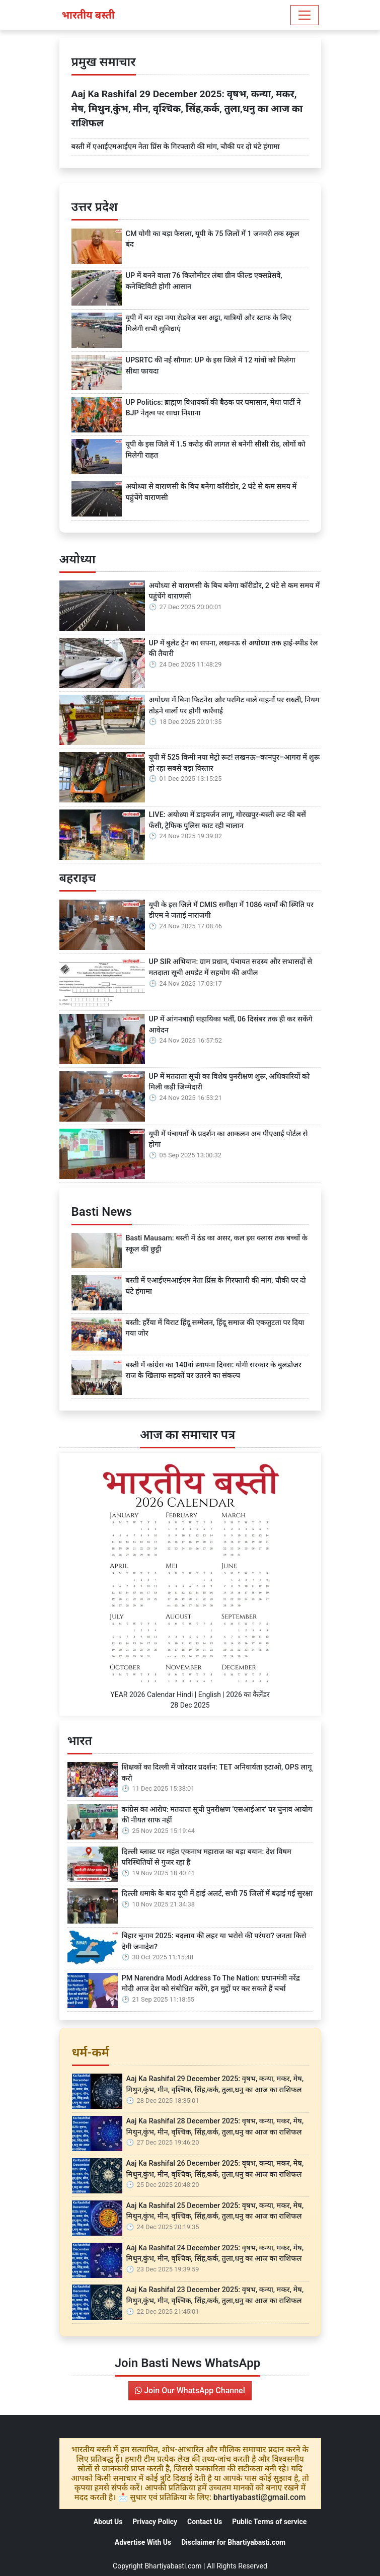 The width and height of the screenshot is (380, 2576). What do you see at coordinates (190, 2390) in the screenshot?
I see `Join Our WhatsApp Channel` at bounding box center [190, 2390].